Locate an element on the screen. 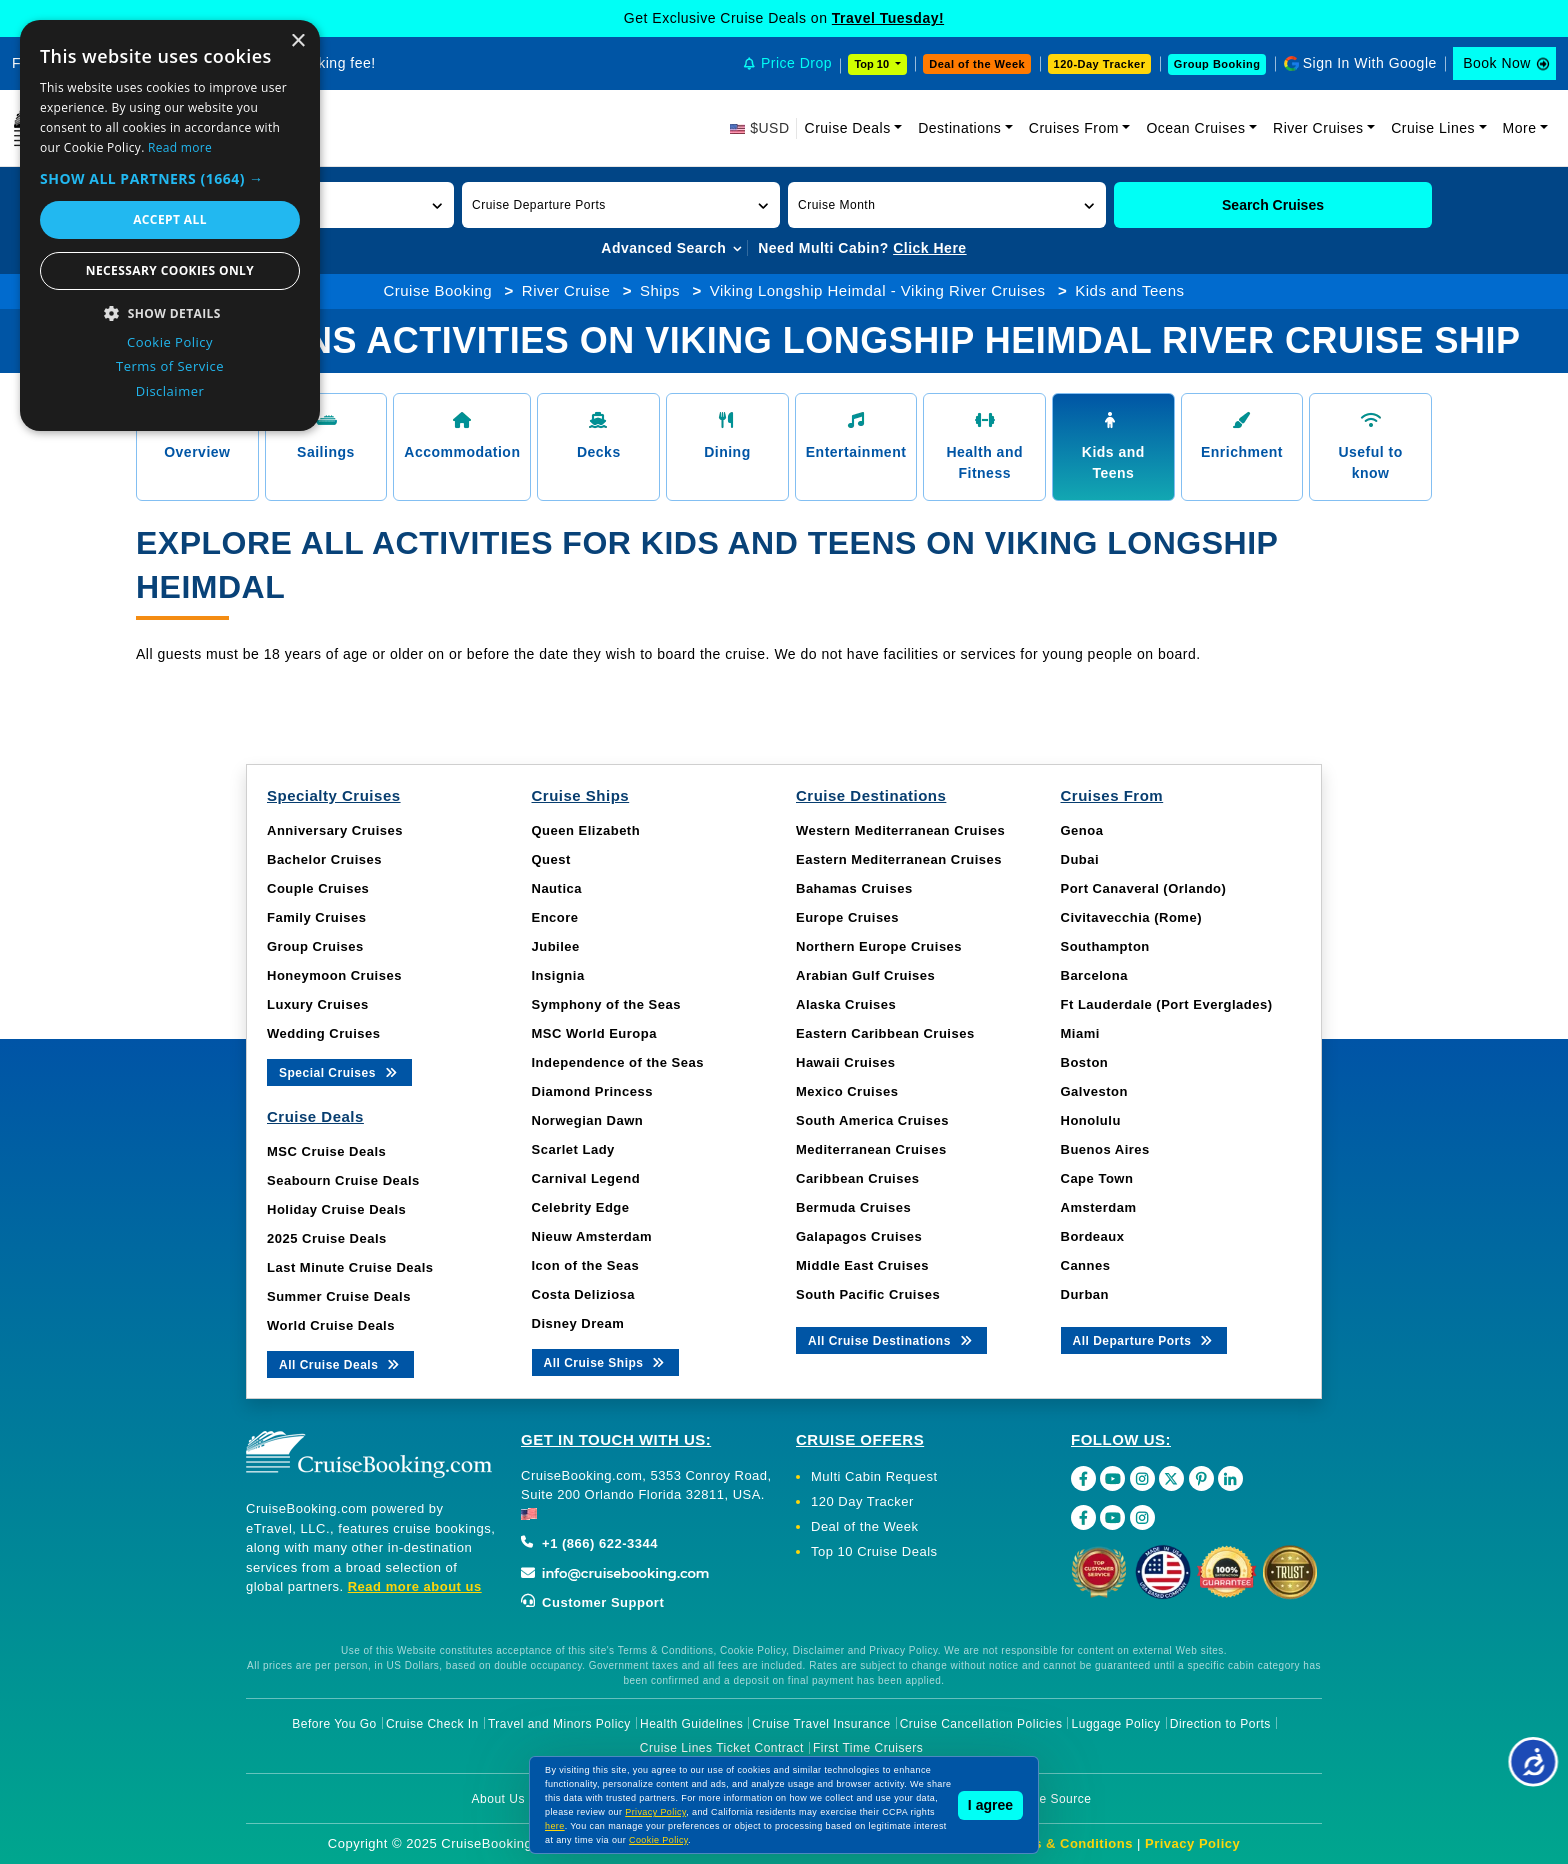 The width and height of the screenshot is (1568, 1864). Seabourn Cruise Deals is located at coordinates (343, 1180).